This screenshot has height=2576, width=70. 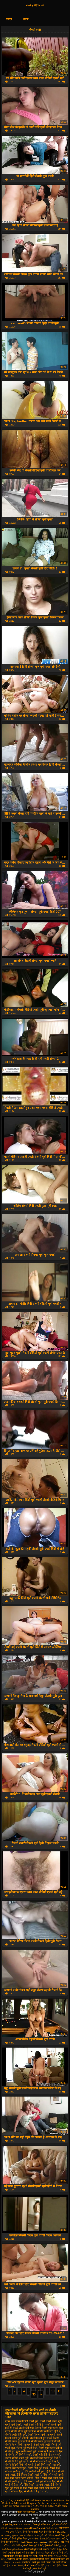 I want to click on सेक्सी फुल एचडी फिल्म, so click(x=41, y=2562).